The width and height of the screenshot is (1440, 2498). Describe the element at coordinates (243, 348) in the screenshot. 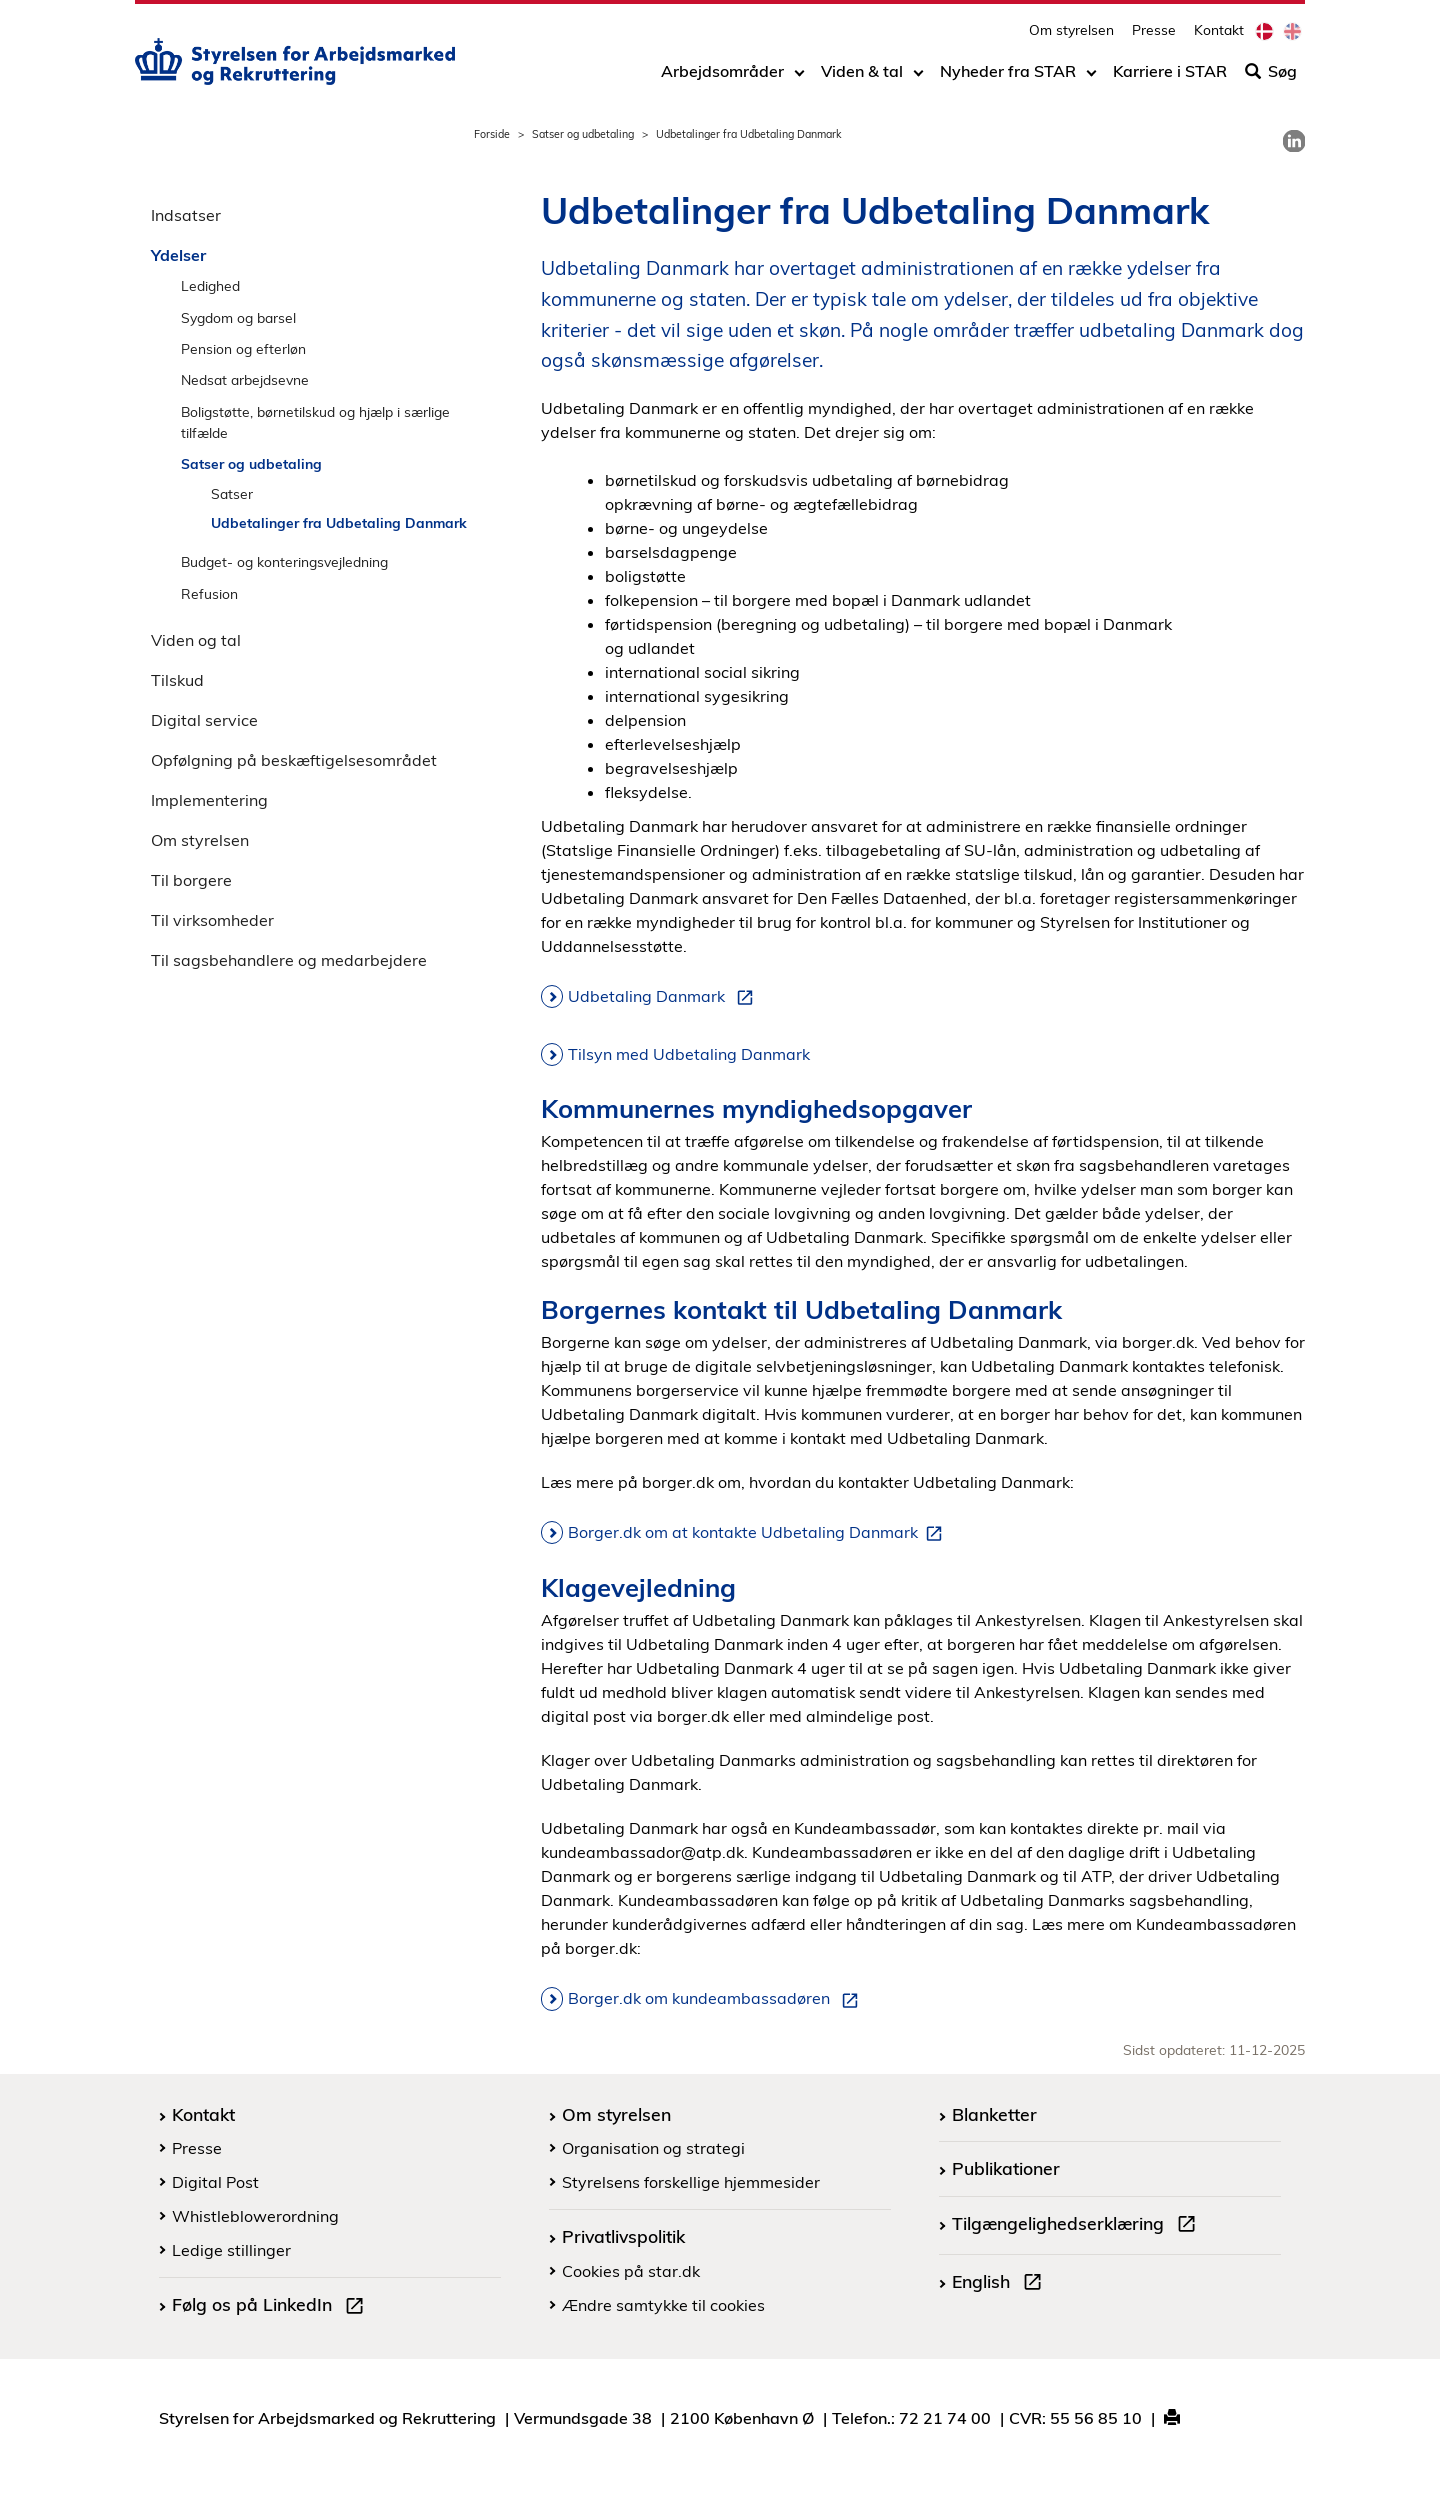

I see `Pension og efterløn` at that location.